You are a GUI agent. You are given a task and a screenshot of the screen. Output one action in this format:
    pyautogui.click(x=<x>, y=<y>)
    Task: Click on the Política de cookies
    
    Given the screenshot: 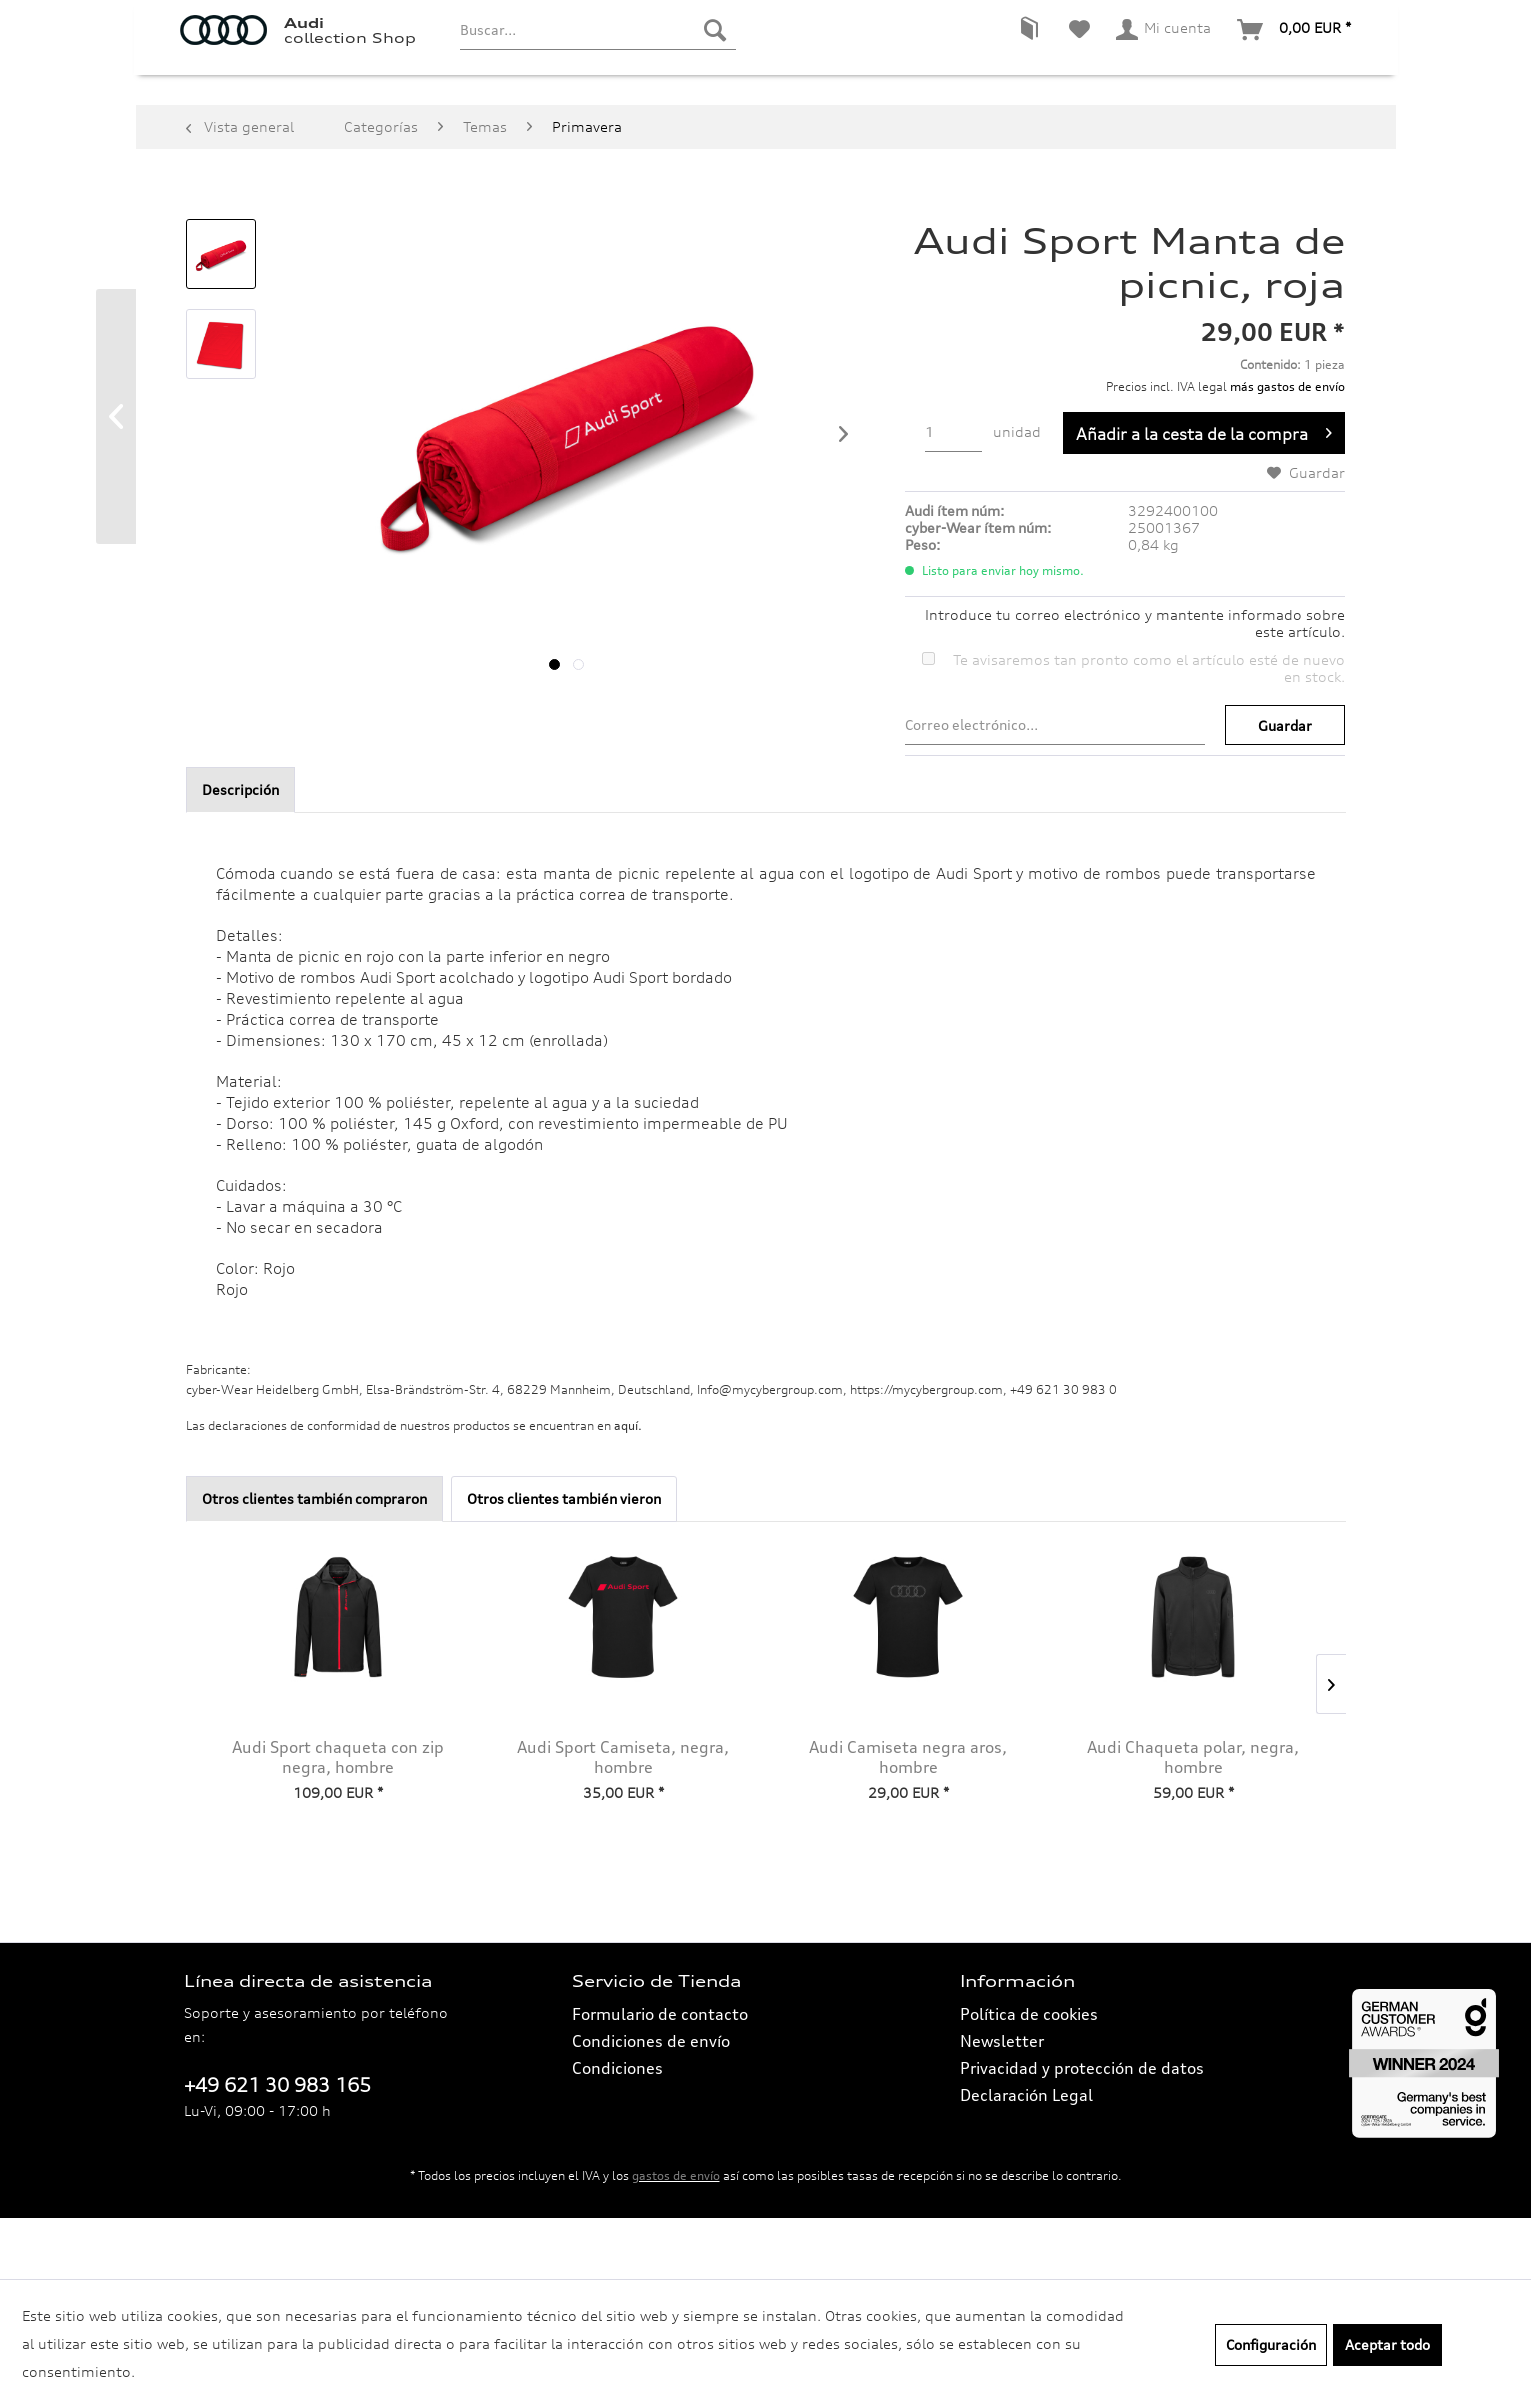 What is the action you would take?
    pyautogui.click(x=1029, y=2075)
    